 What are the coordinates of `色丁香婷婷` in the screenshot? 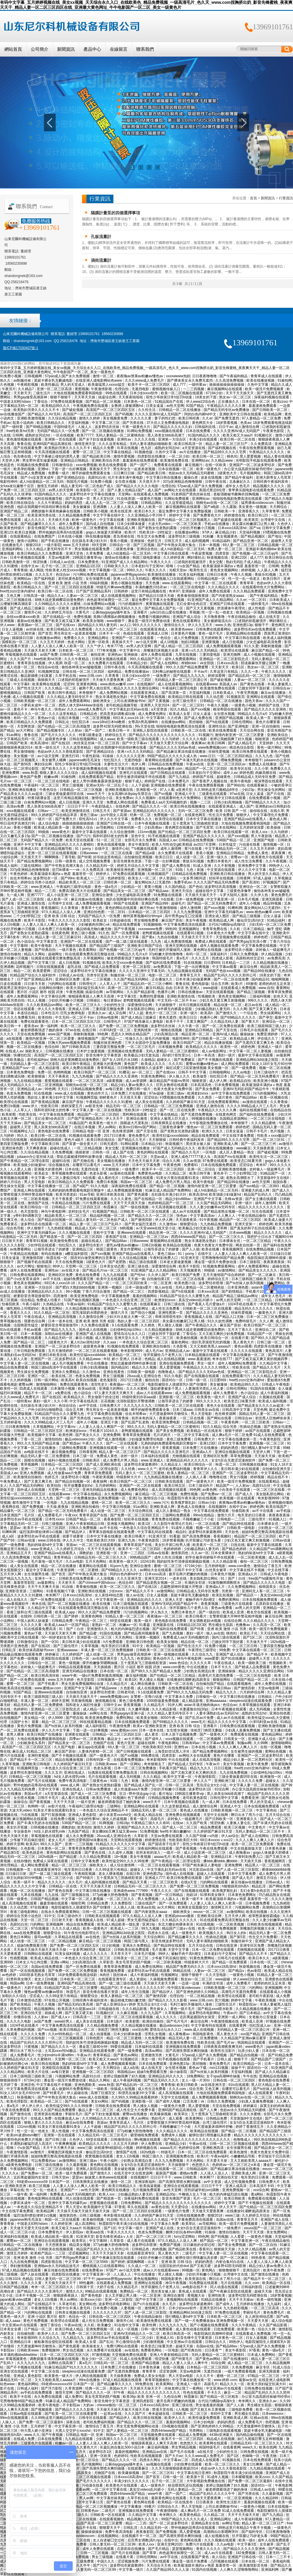 It's located at (136, 1798).